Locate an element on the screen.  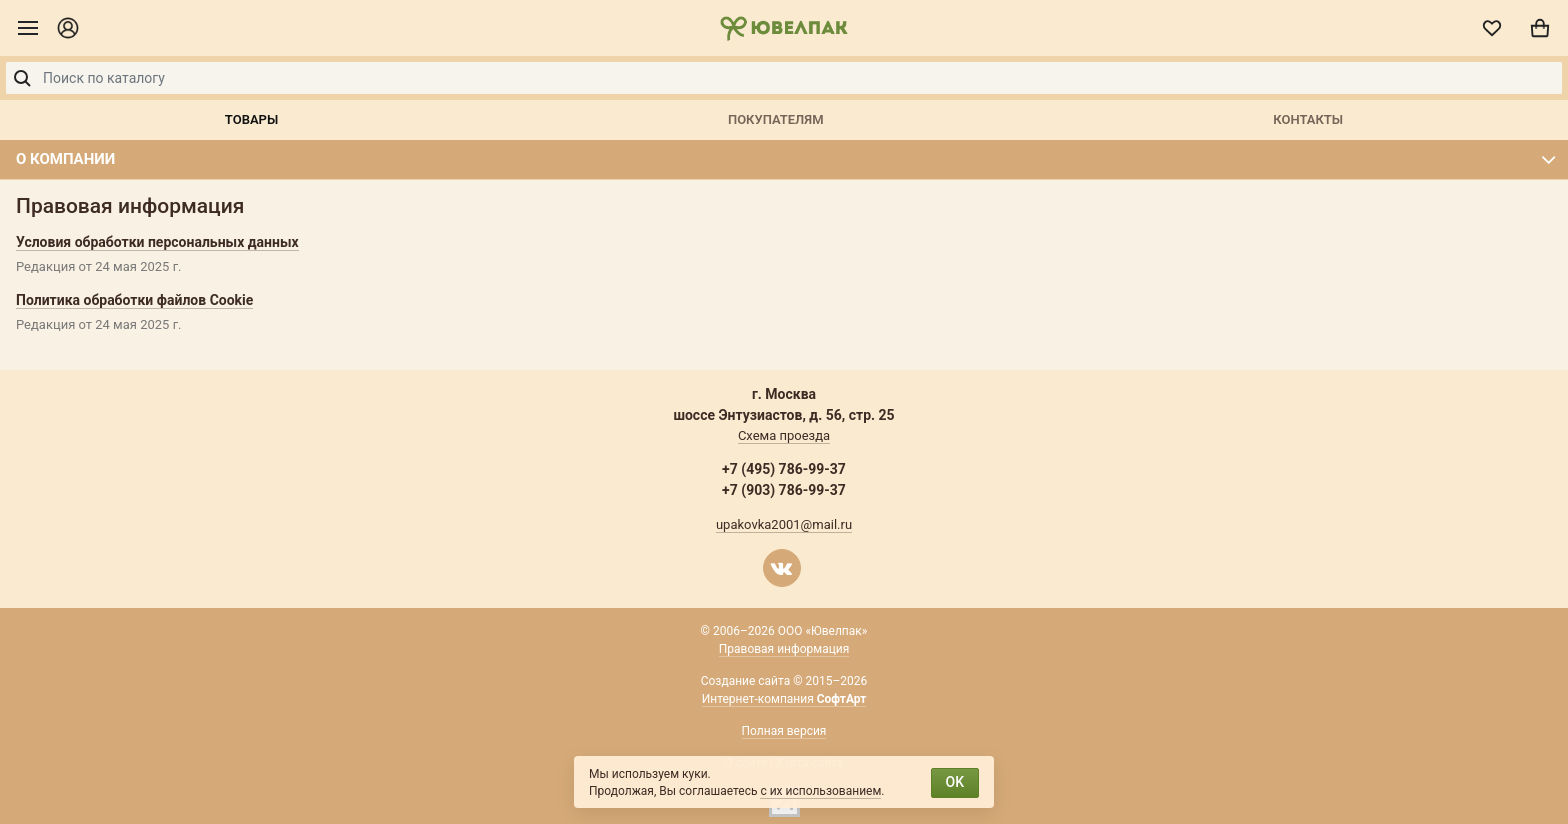
Контакты is located at coordinates (1308, 119).